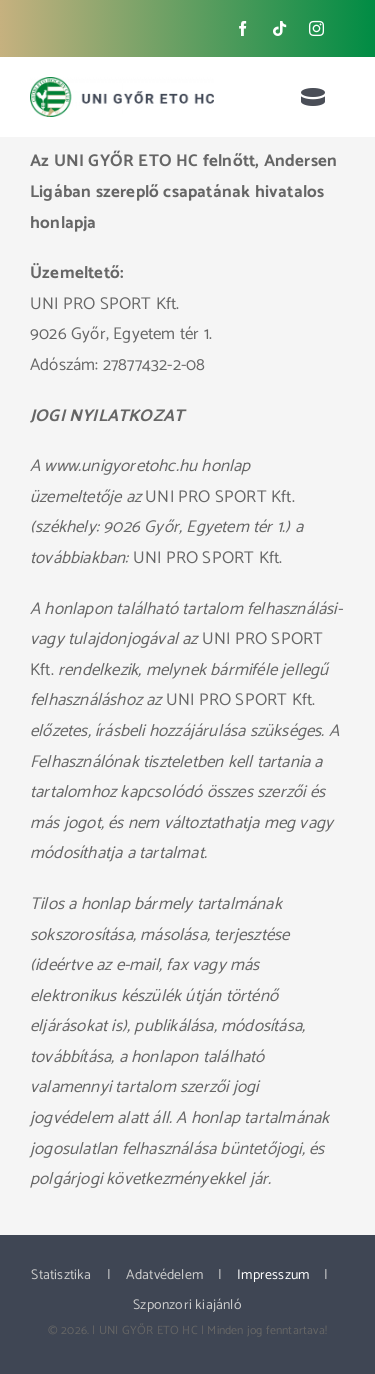 The width and height of the screenshot is (375, 1374). What do you see at coordinates (122, 85) in the screenshot?
I see `[ETO_logo_web_new]` at bounding box center [122, 85].